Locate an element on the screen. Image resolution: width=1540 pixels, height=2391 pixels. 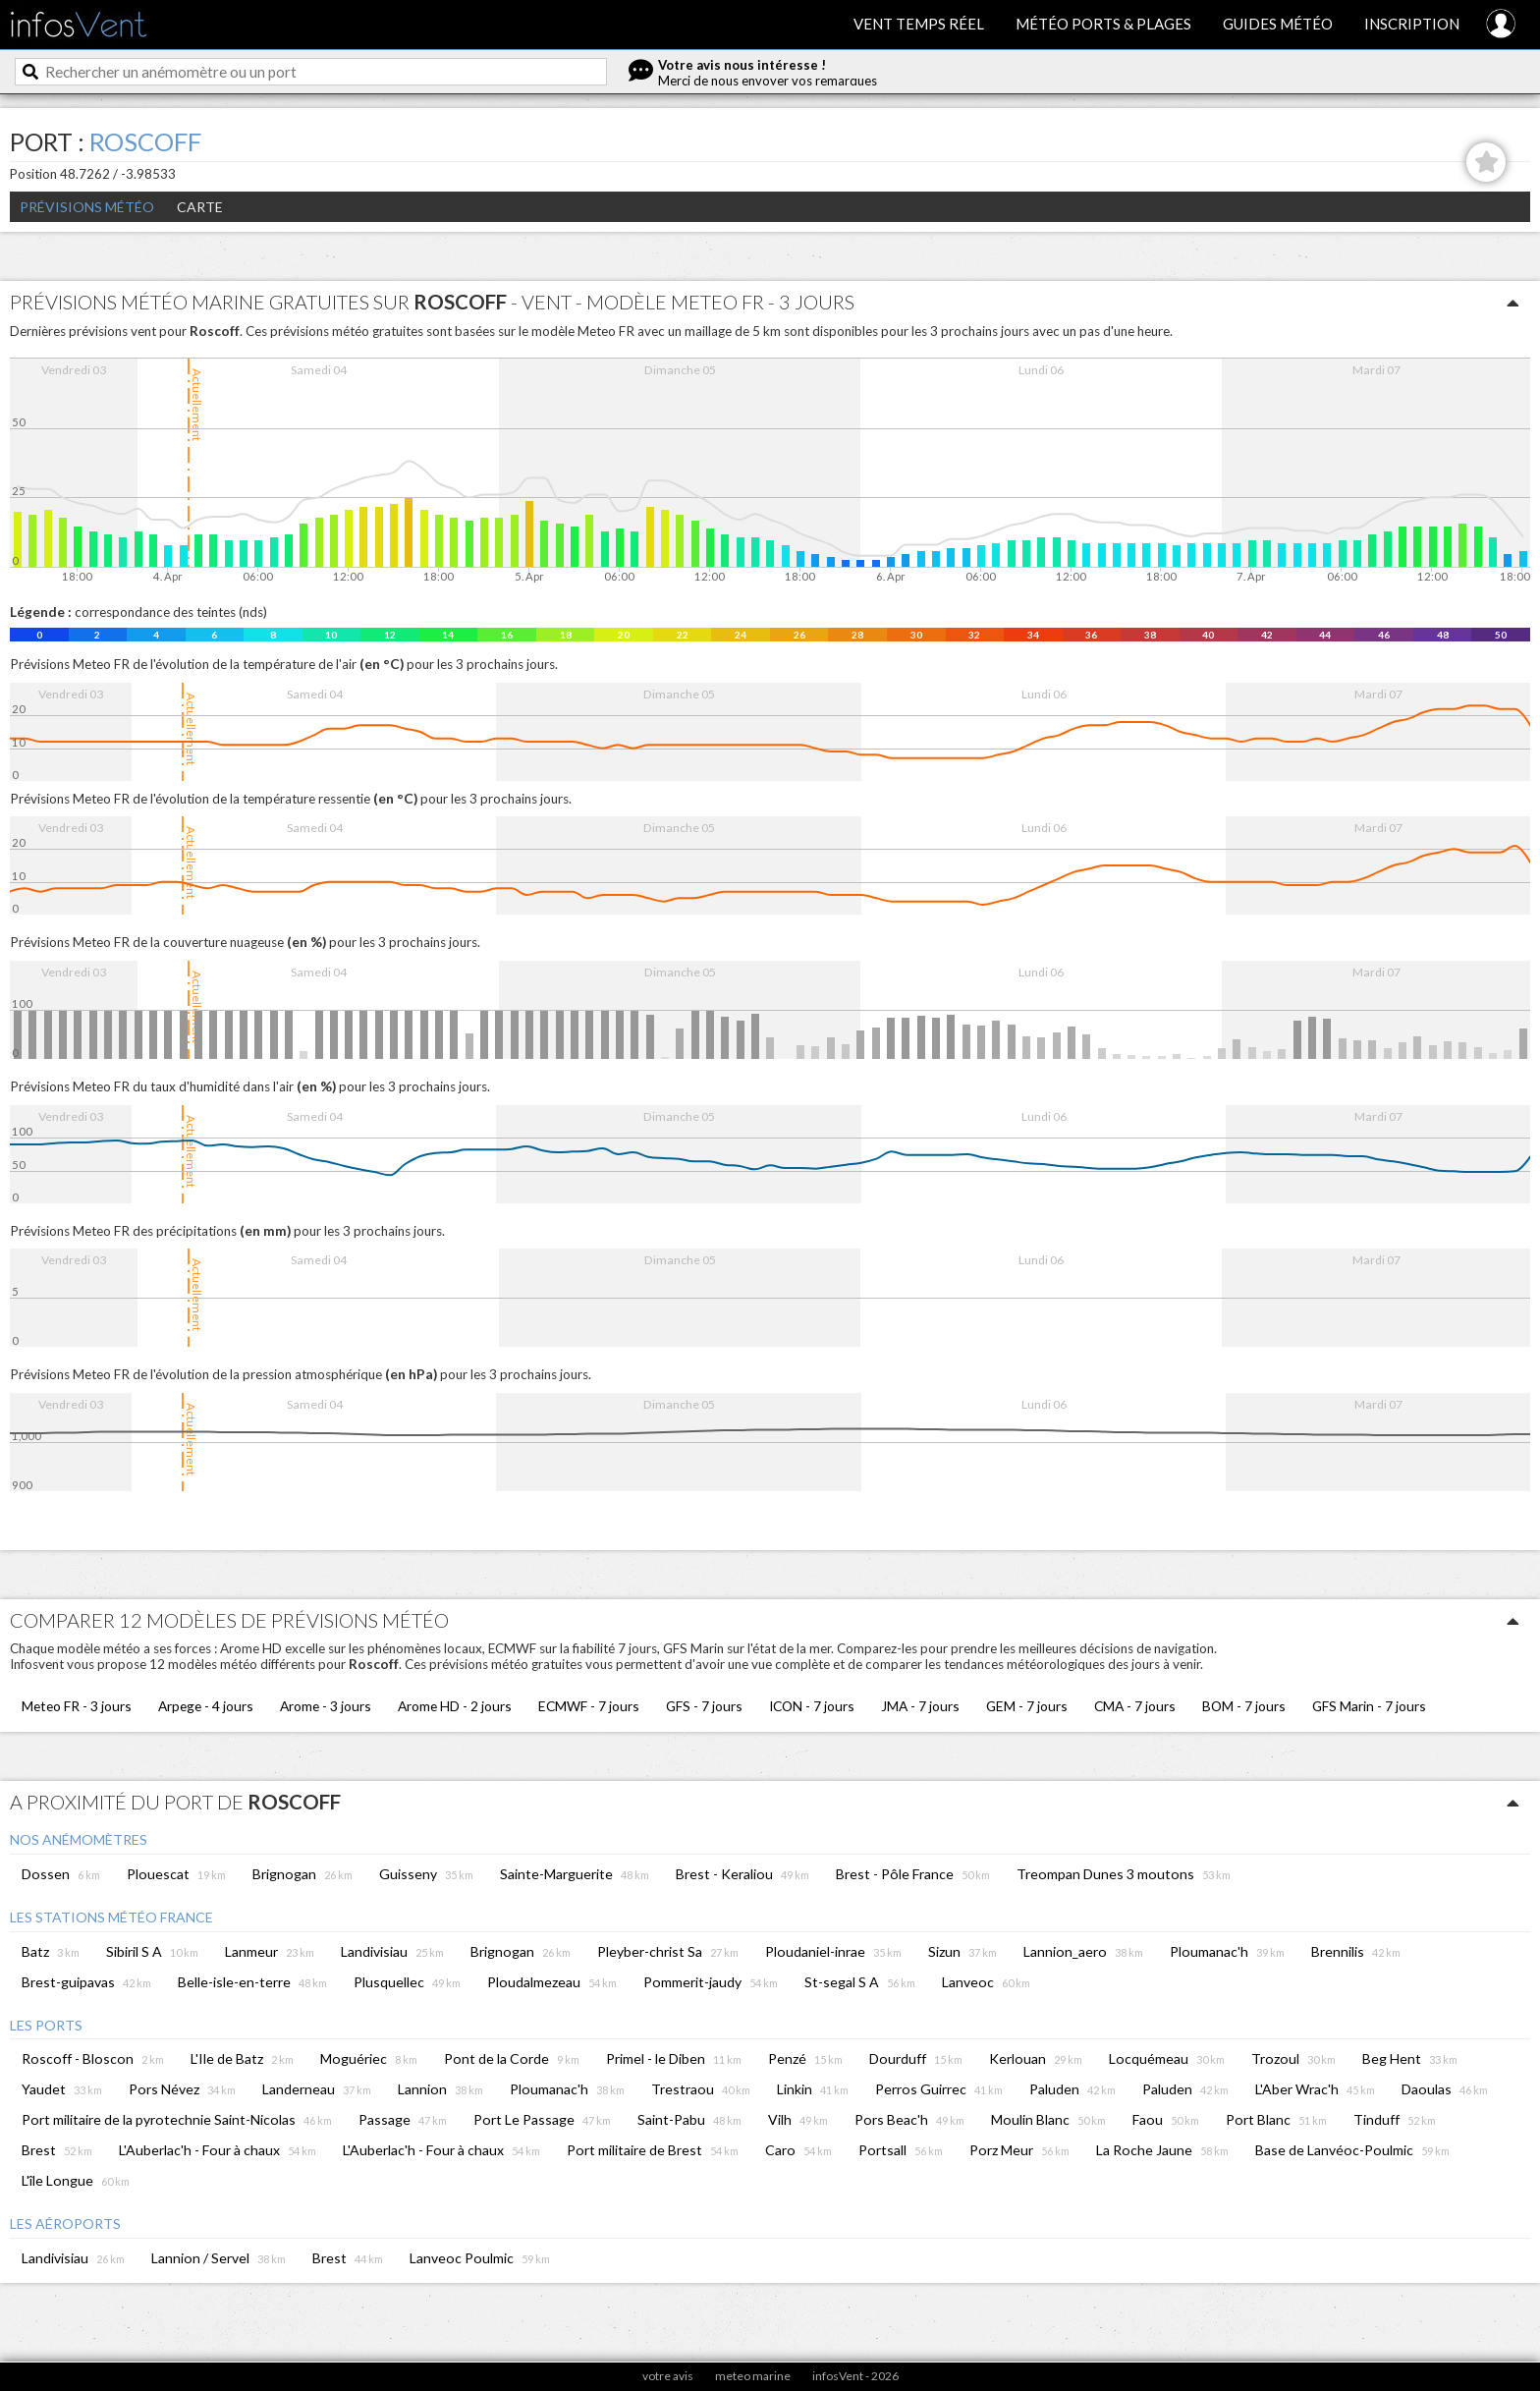
CMA - 7 jours is located at coordinates (1135, 1705).